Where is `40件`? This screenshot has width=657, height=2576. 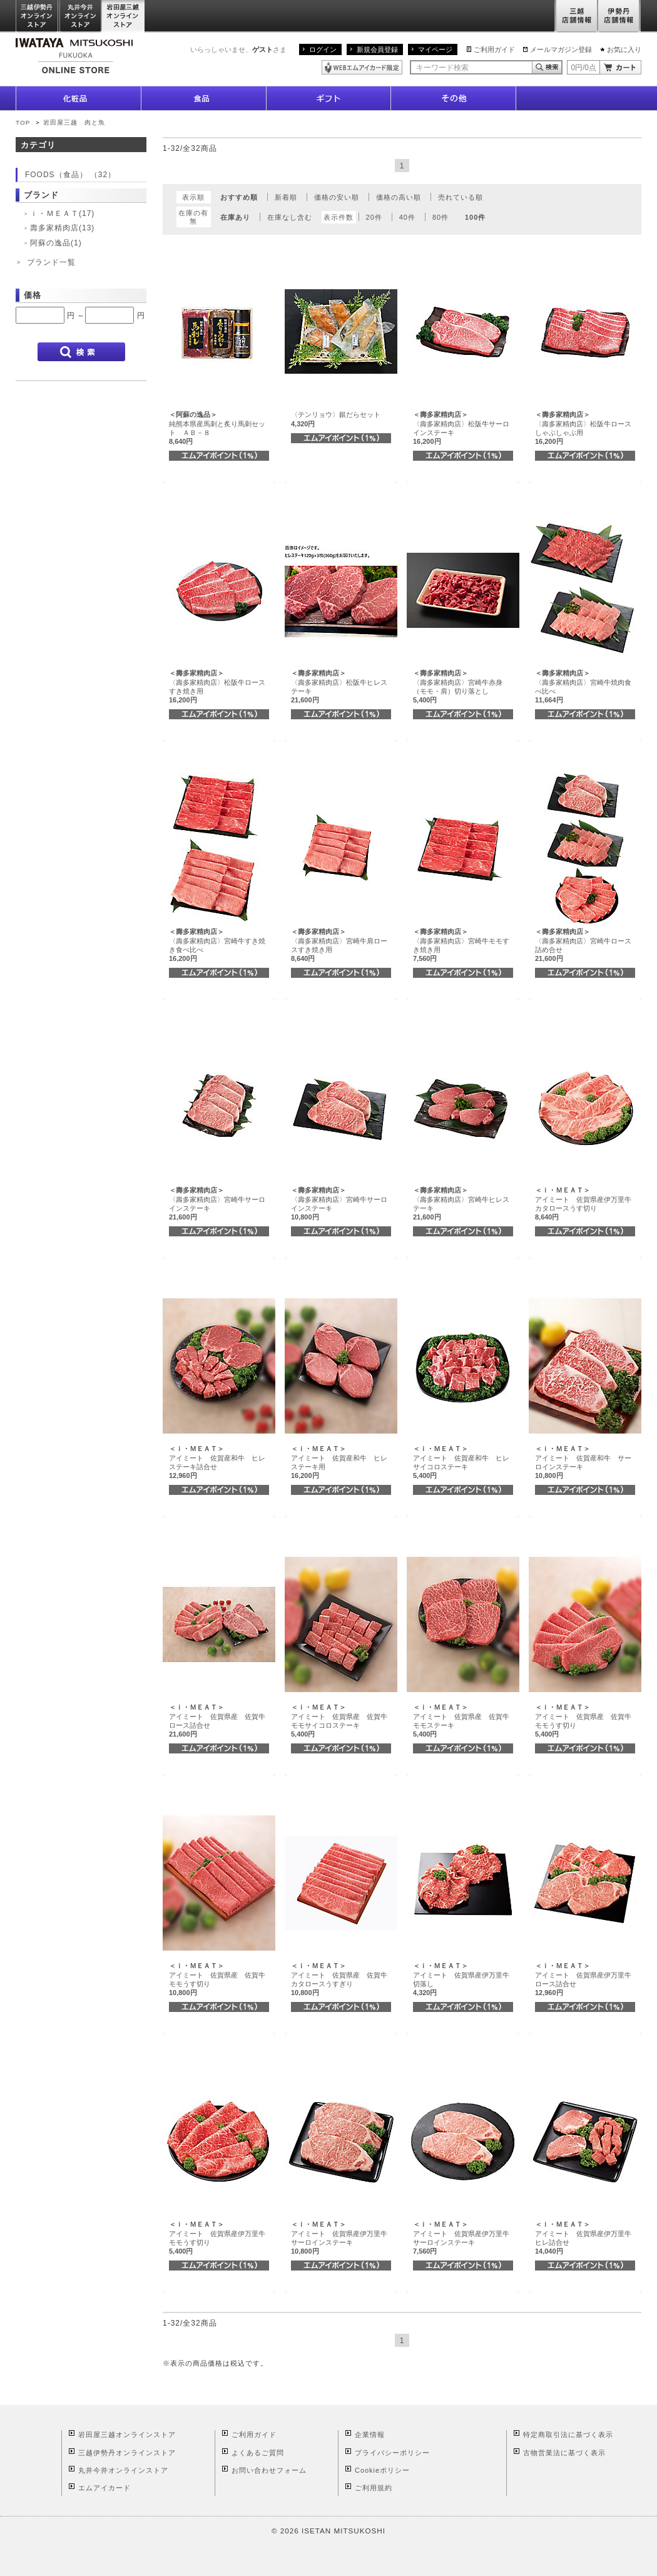 40件 is located at coordinates (407, 217).